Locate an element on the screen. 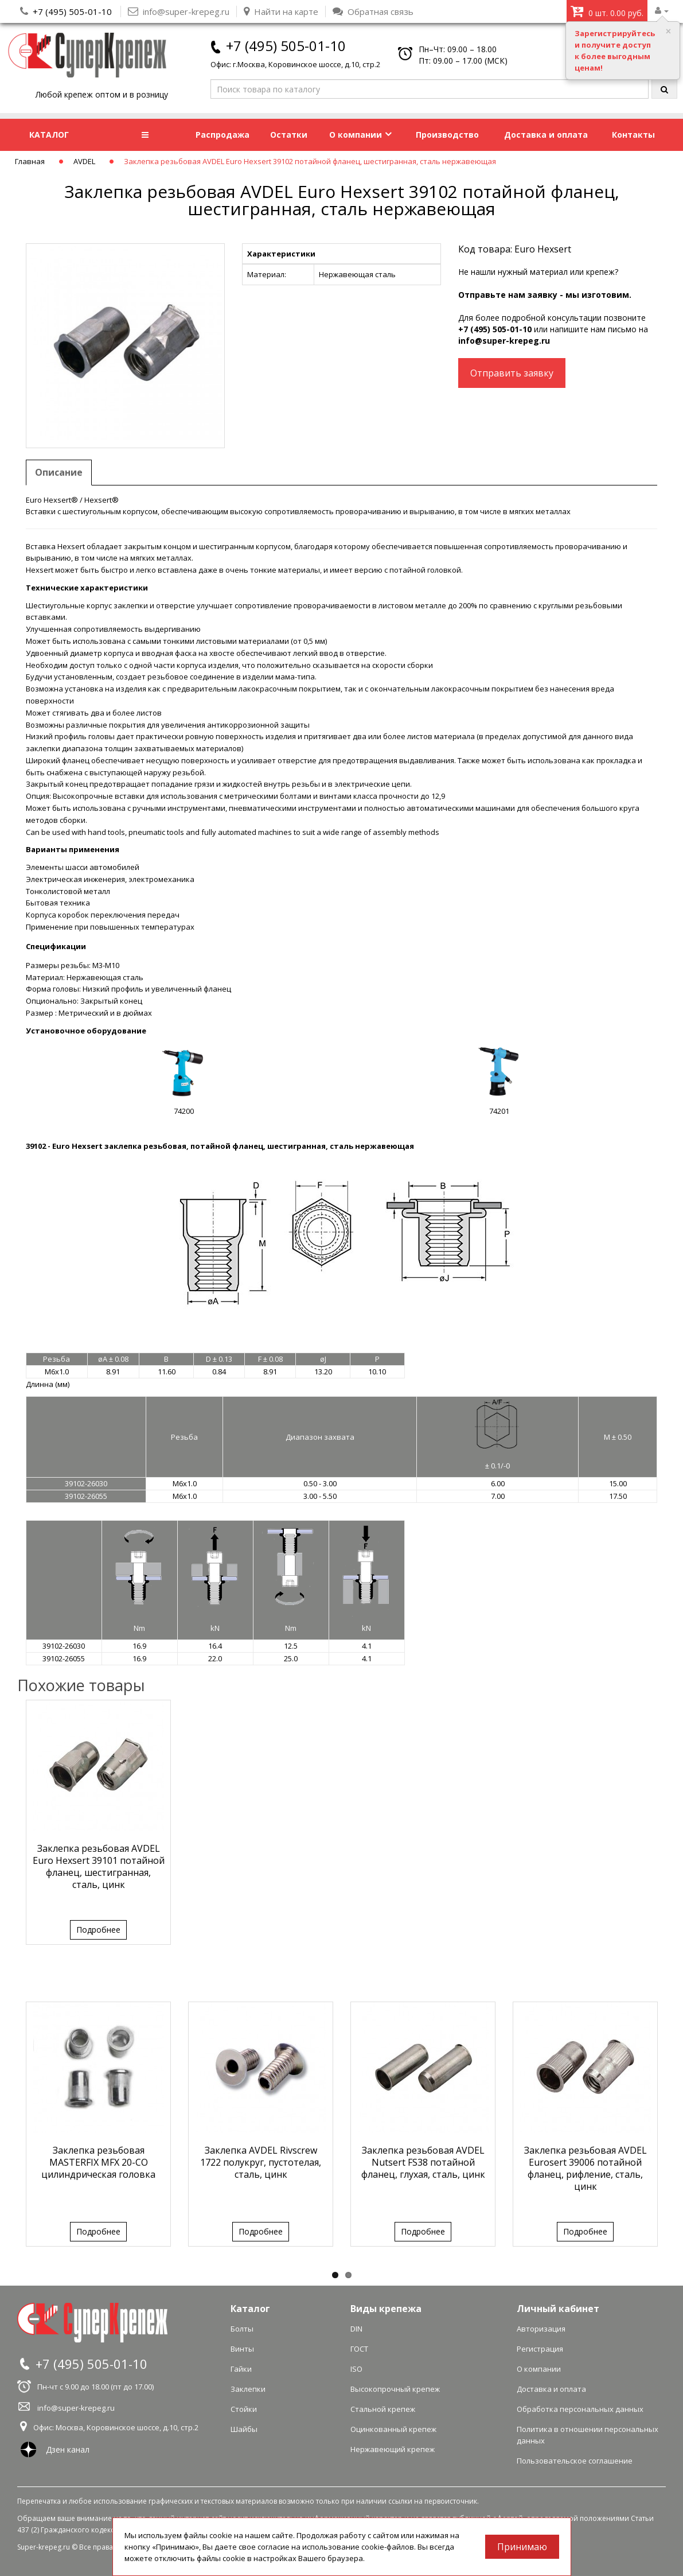  Контакты is located at coordinates (633, 134).